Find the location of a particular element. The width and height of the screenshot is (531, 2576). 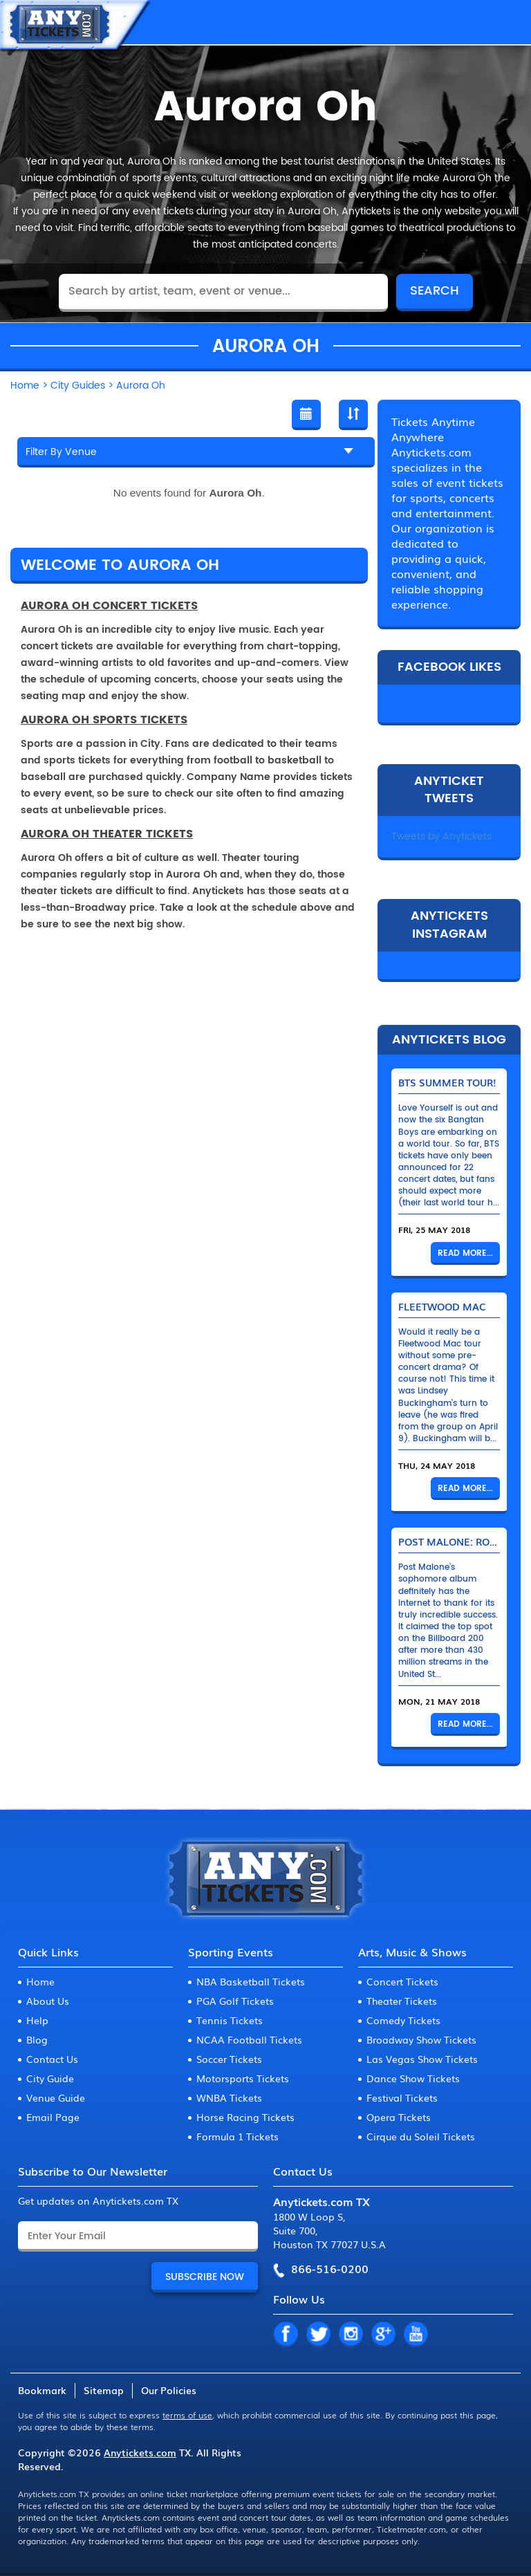

MENU is located at coordinates (507, 22).